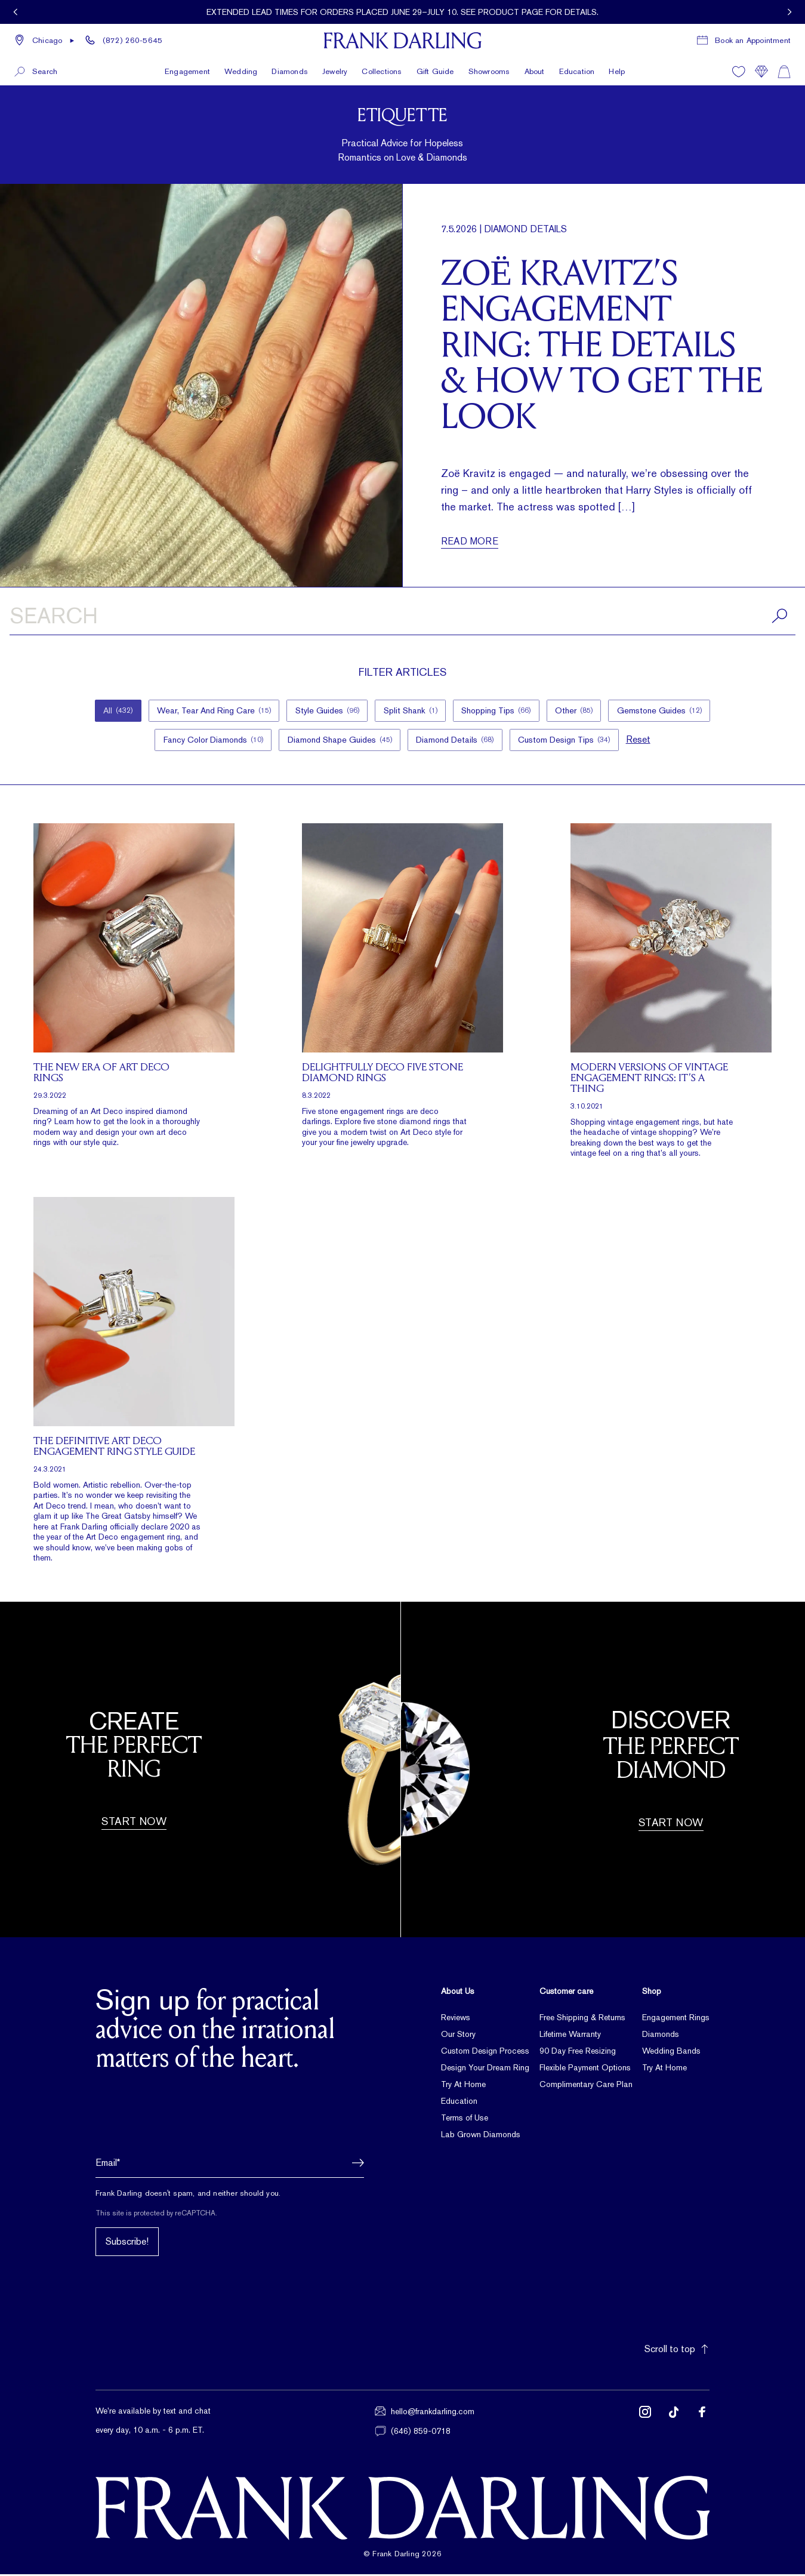 The height and width of the screenshot is (2576, 805). I want to click on [View previous promotion], so click(15, 12).